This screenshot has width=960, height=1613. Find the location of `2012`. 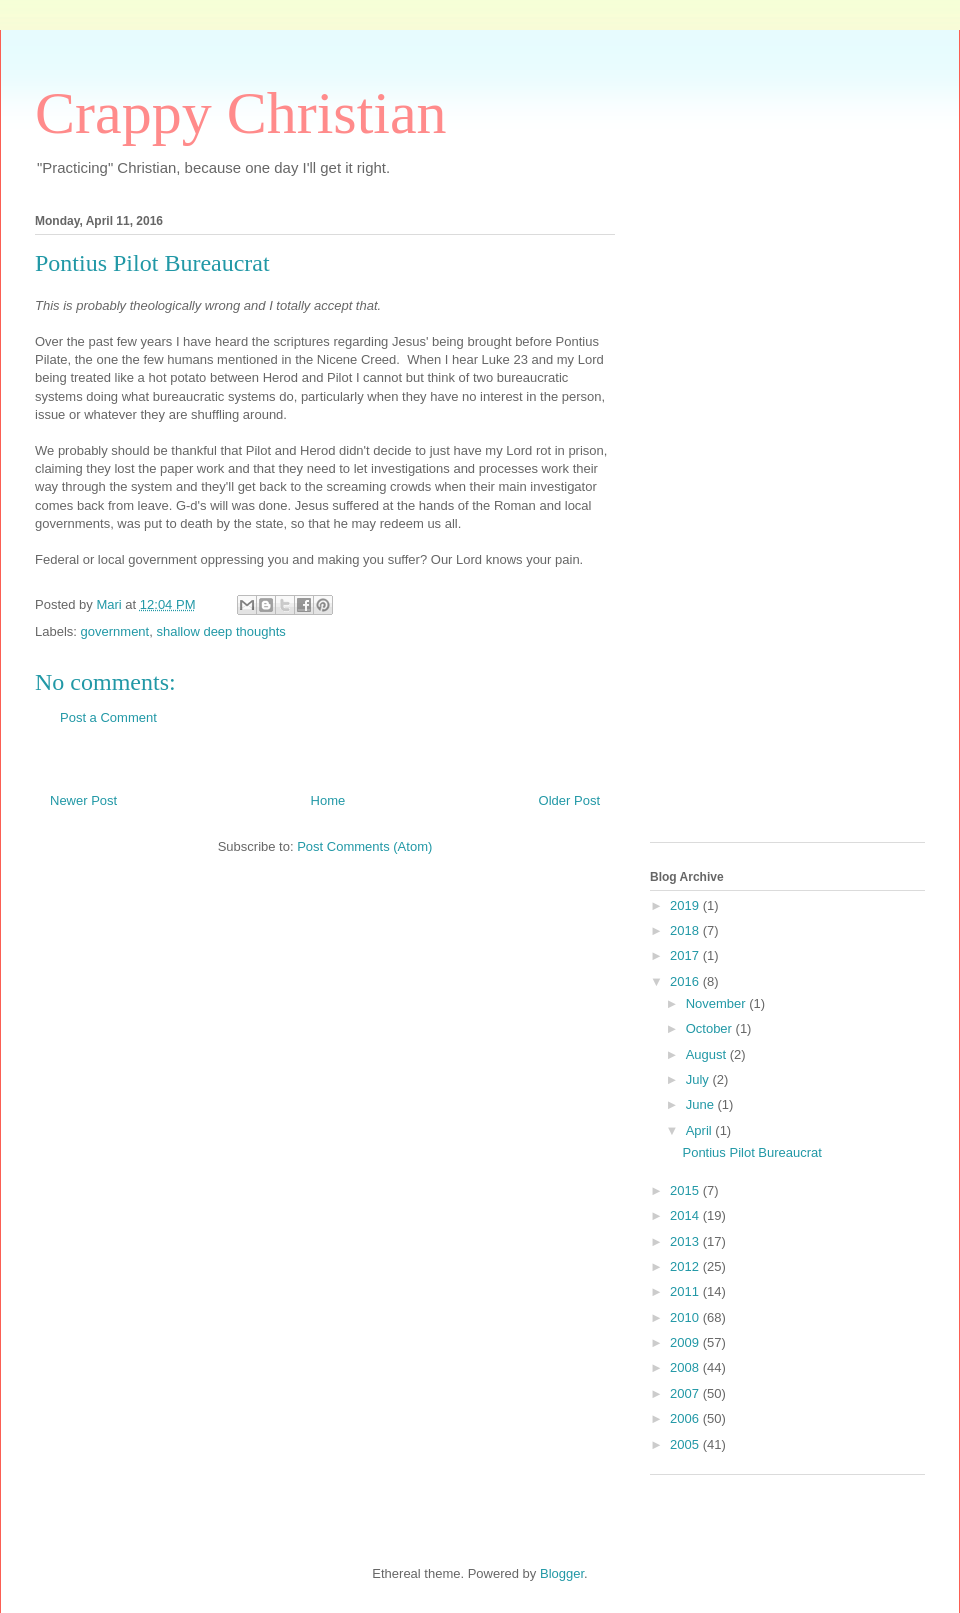

2012 is located at coordinates (686, 1266).